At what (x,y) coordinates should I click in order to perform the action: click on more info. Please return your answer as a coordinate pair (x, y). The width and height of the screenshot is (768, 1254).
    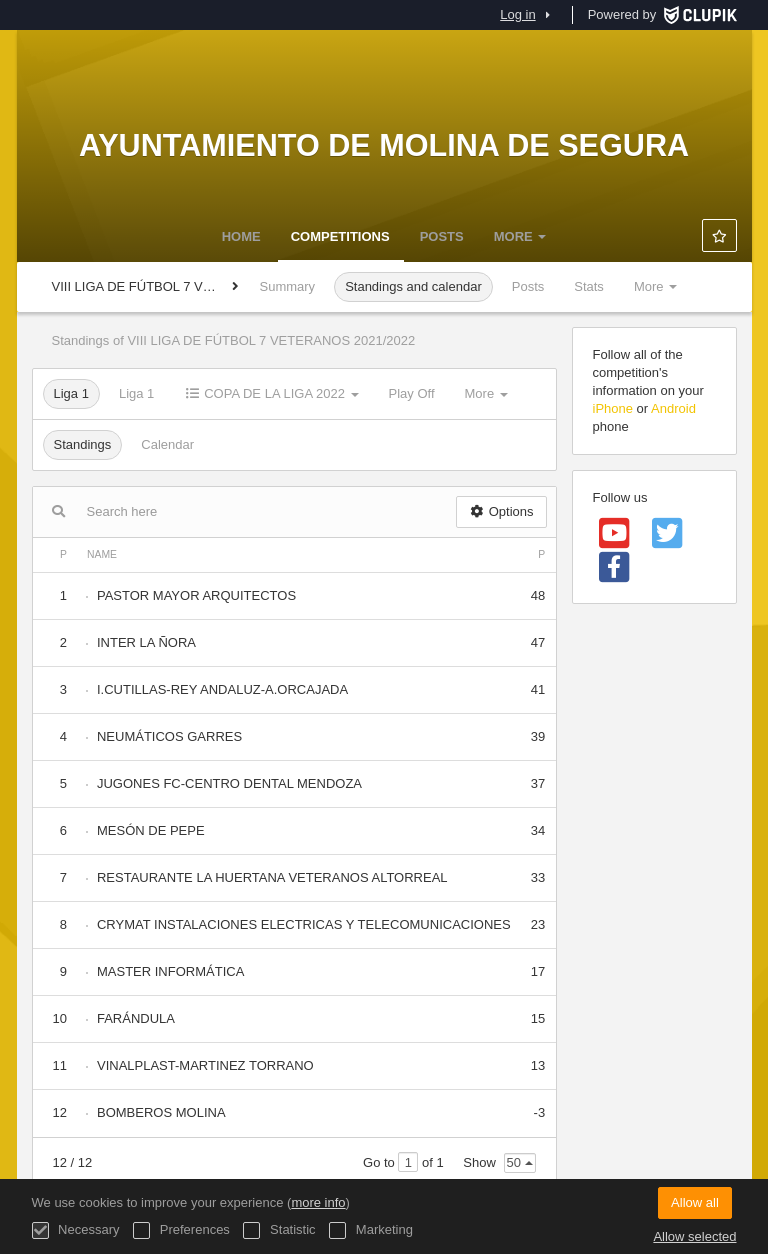
    Looking at the image, I should click on (318, 1202).